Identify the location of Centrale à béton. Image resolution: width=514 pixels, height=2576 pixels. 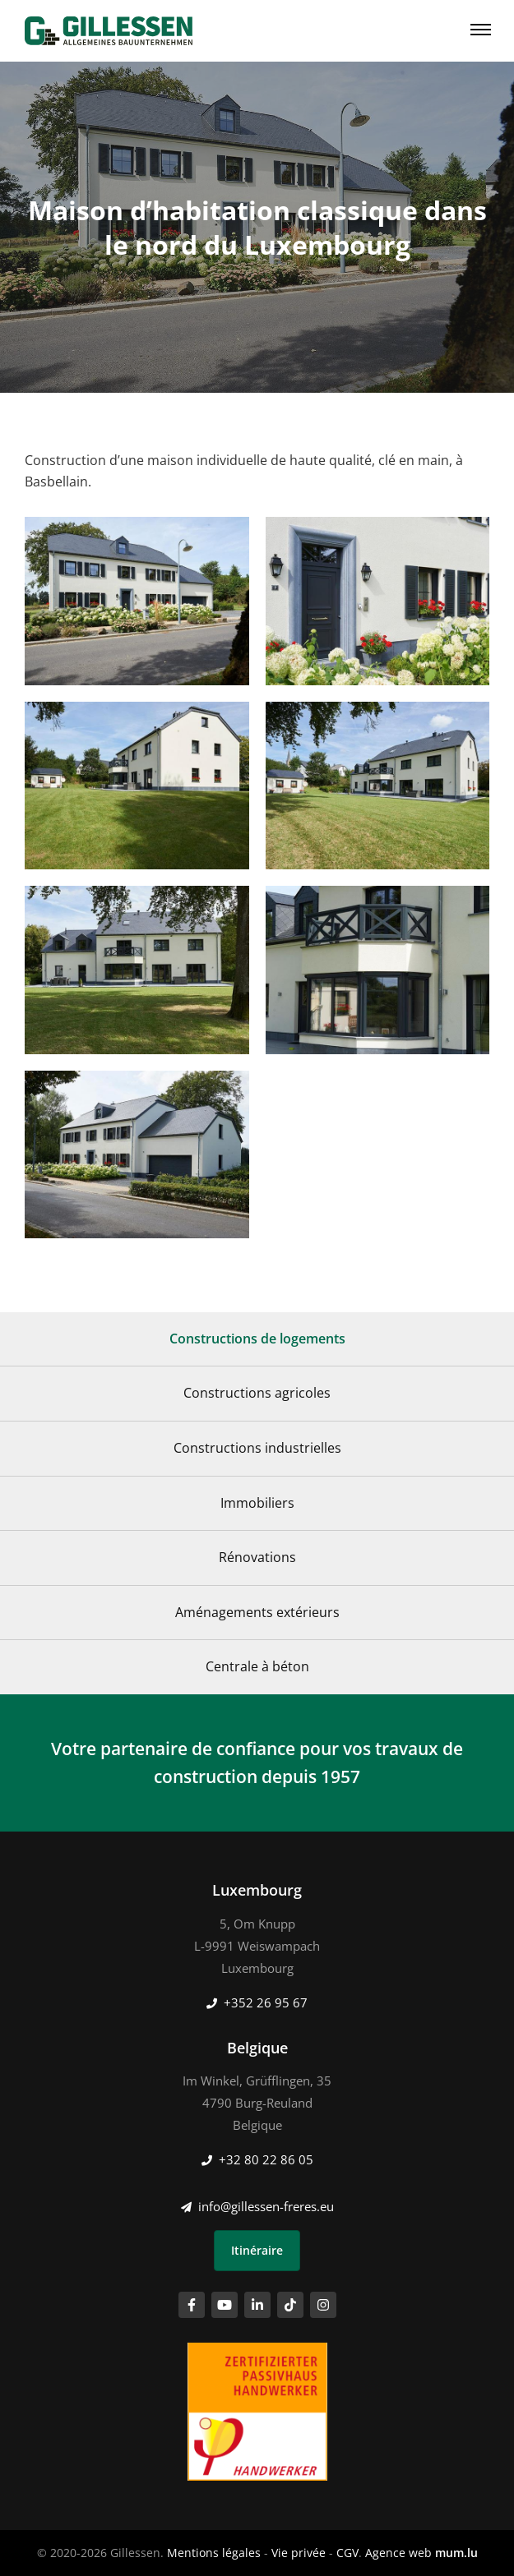
(257, 1666).